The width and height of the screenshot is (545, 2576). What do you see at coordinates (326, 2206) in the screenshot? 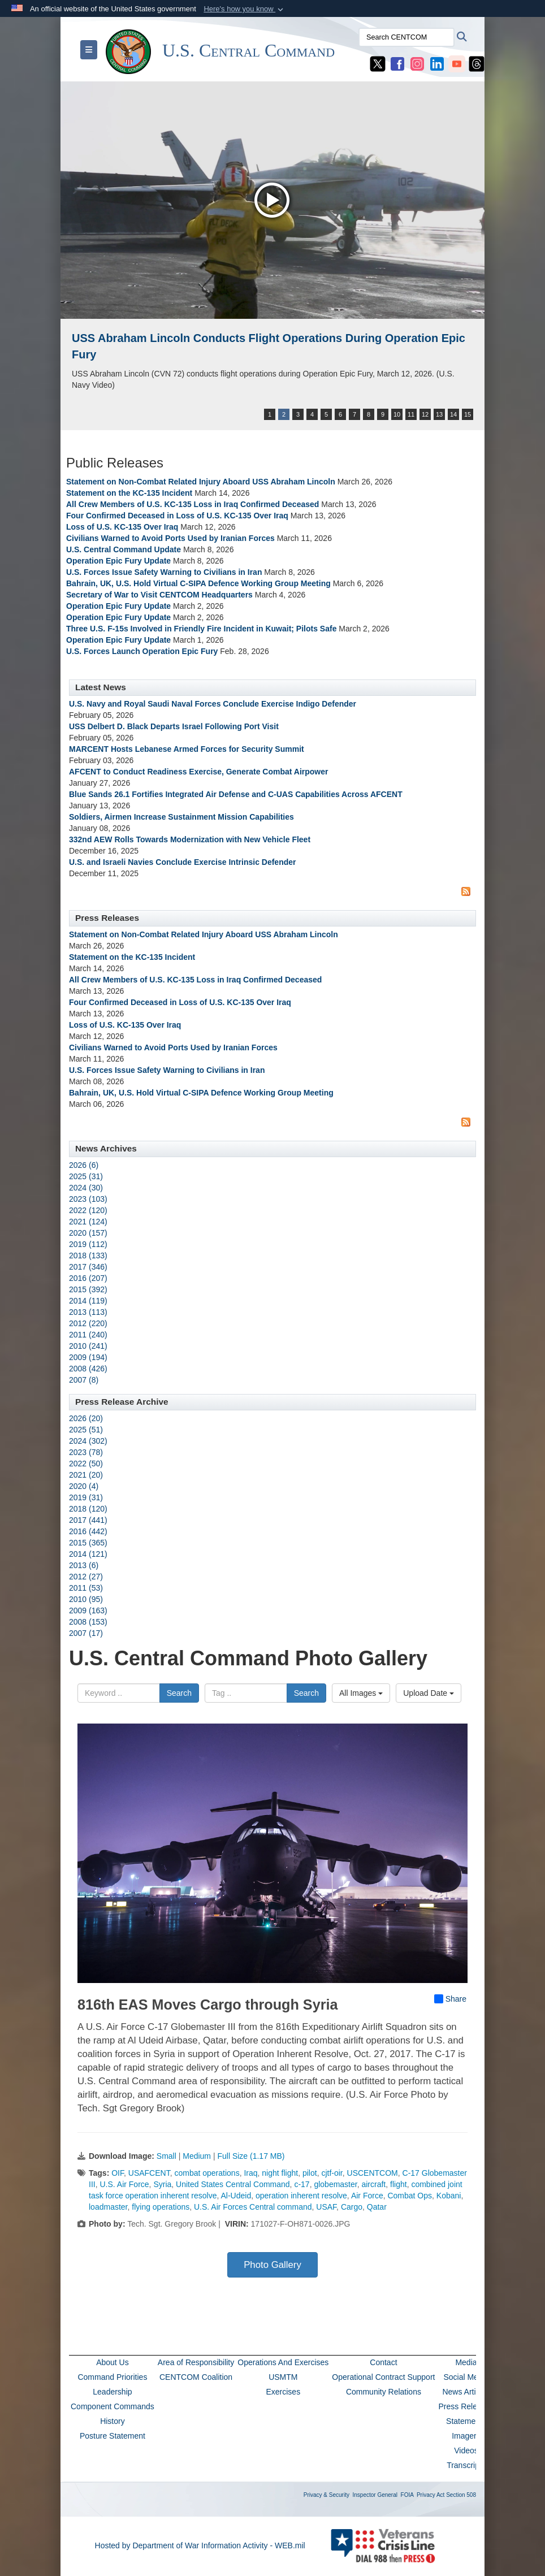
I see `USAF` at bounding box center [326, 2206].